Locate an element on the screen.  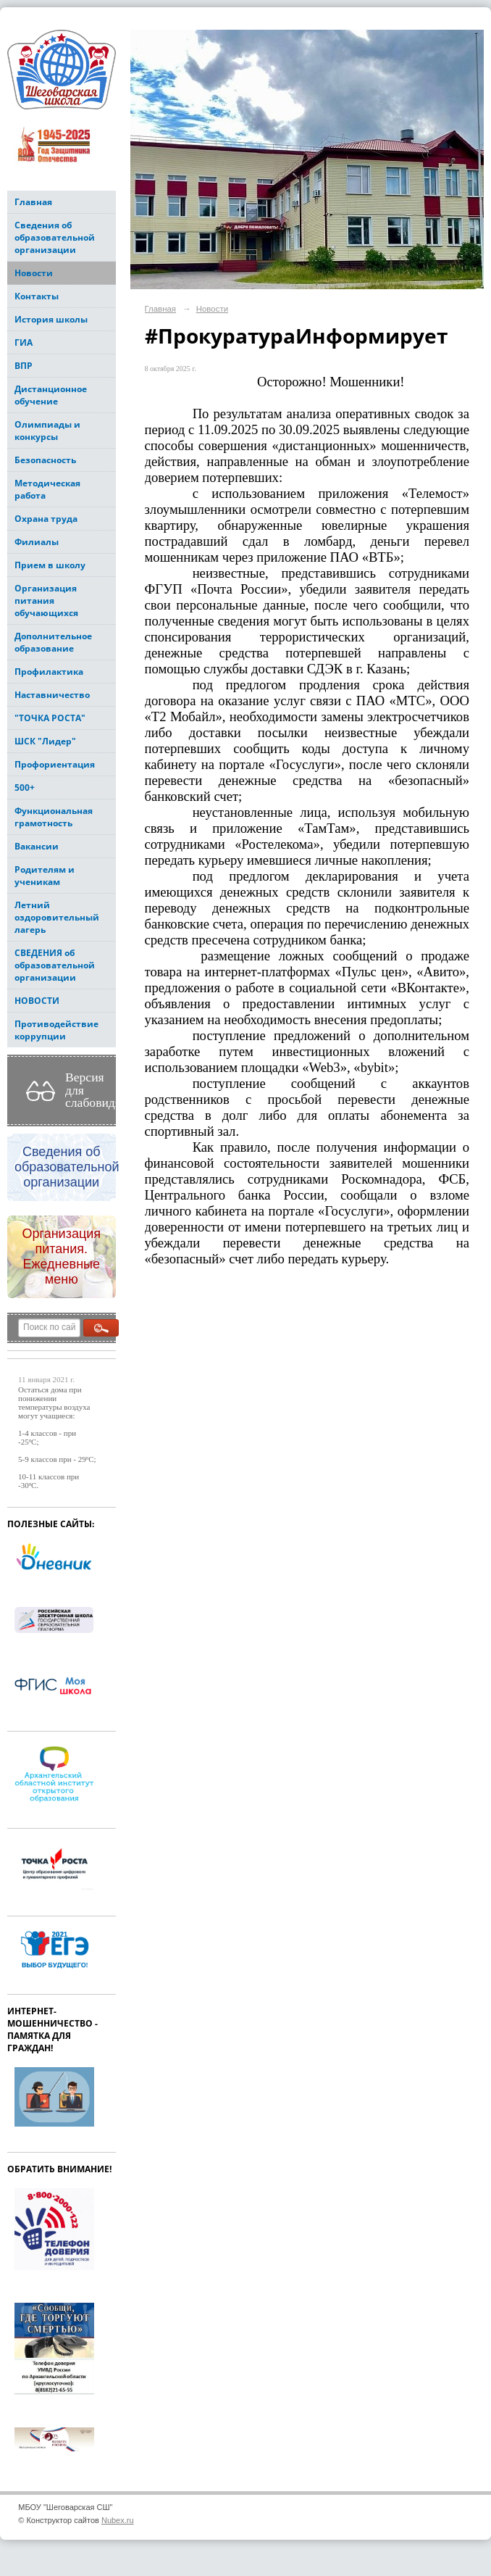
Сведения об образовательной организации is located at coordinates (54, 237).